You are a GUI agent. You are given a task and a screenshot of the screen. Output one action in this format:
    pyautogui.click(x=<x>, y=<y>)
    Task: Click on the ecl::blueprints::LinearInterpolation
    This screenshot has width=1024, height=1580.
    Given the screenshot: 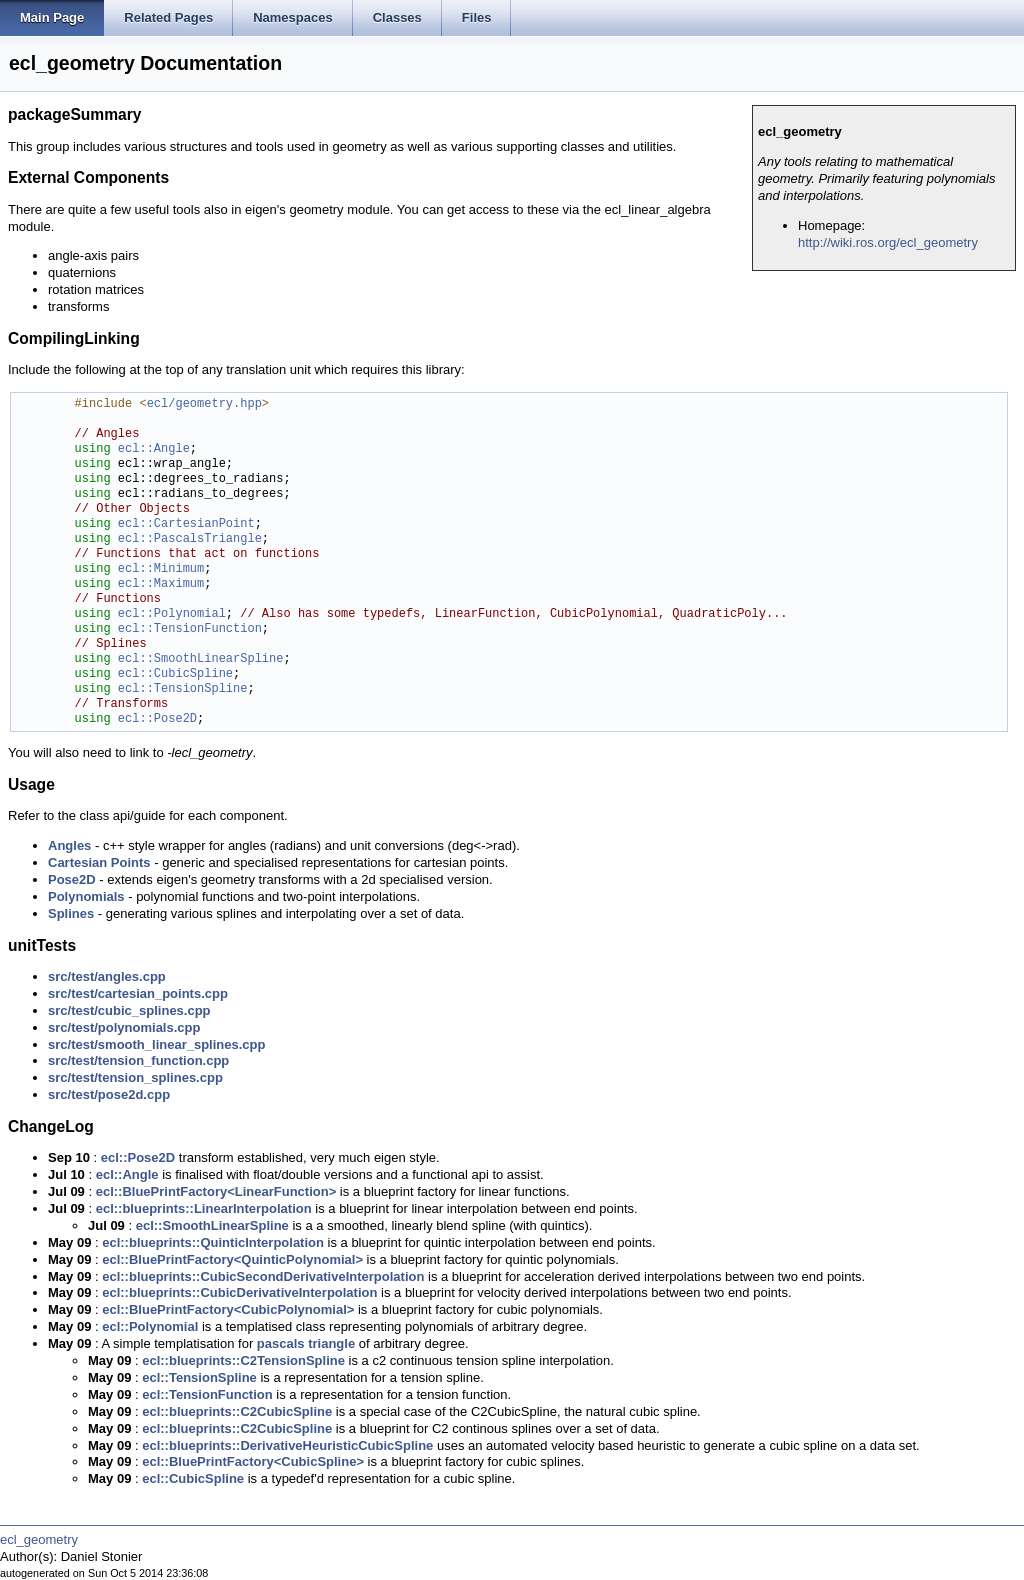 What is the action you would take?
    pyautogui.click(x=204, y=1208)
    